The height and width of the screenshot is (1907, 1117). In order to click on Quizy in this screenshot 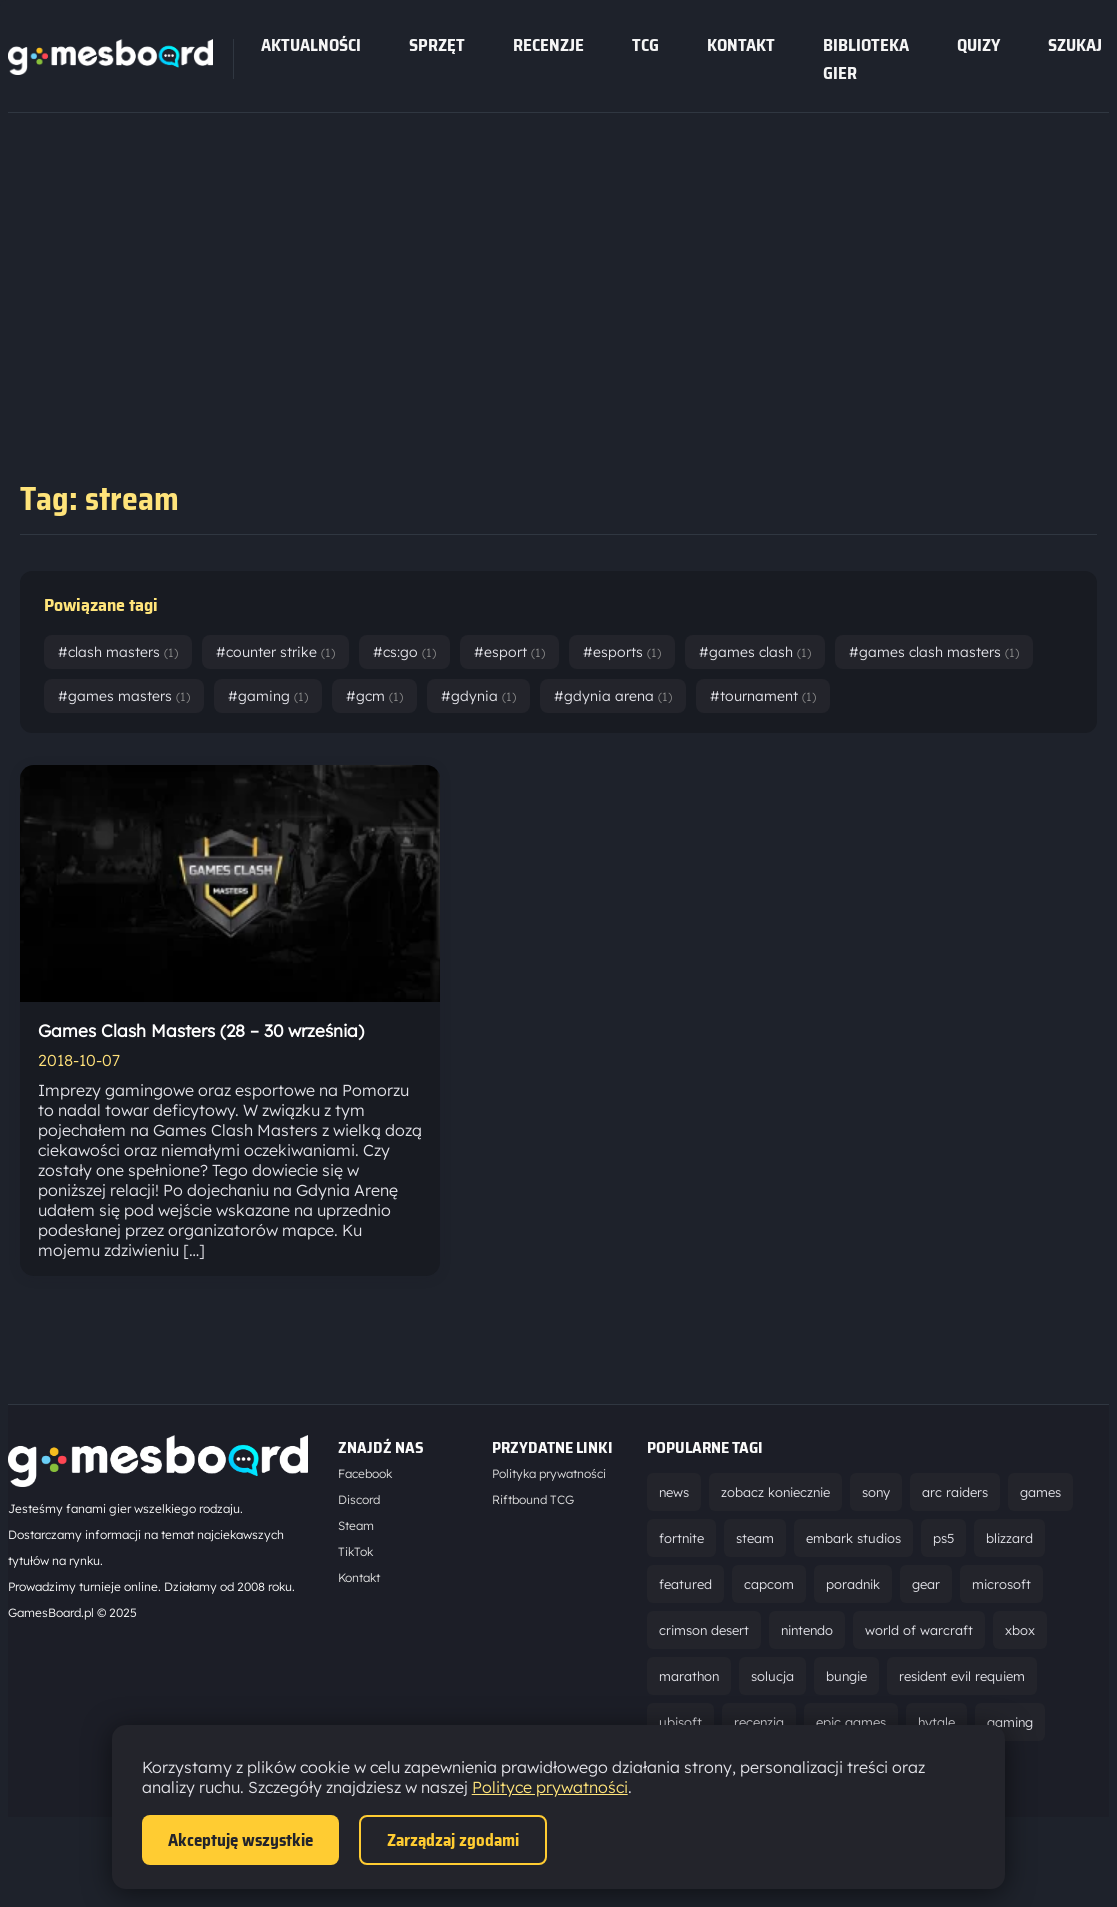, I will do `click(978, 45)`.